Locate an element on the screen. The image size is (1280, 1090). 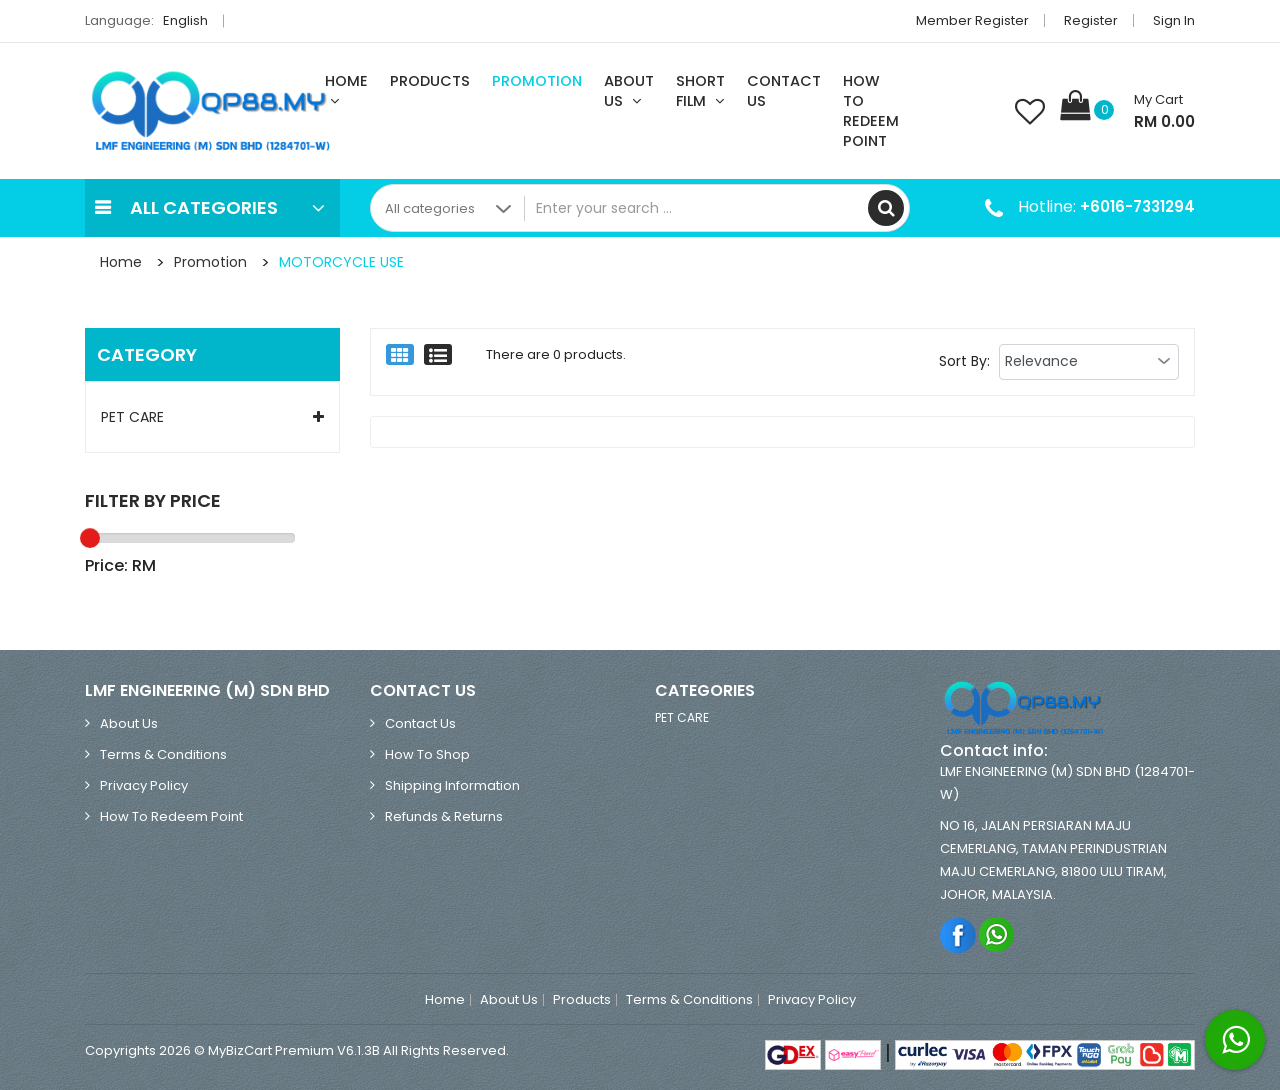
+6016-7331294 is located at coordinates (1137, 206).